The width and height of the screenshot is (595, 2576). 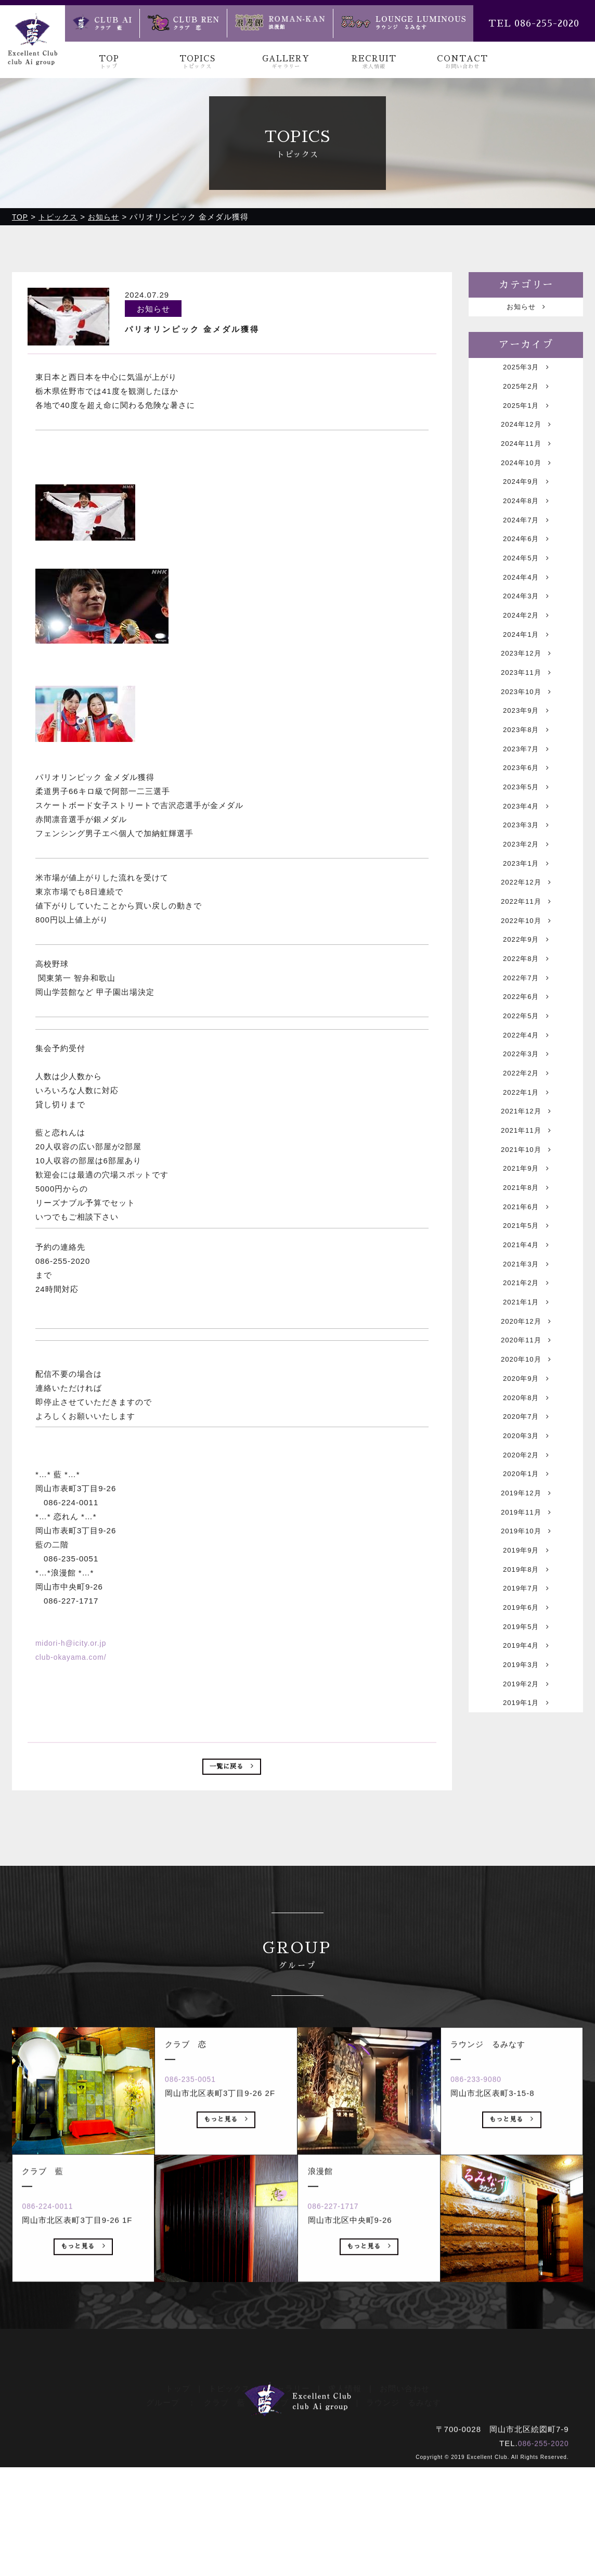 What do you see at coordinates (526, 1682) in the screenshot?
I see `2019年11月` at bounding box center [526, 1682].